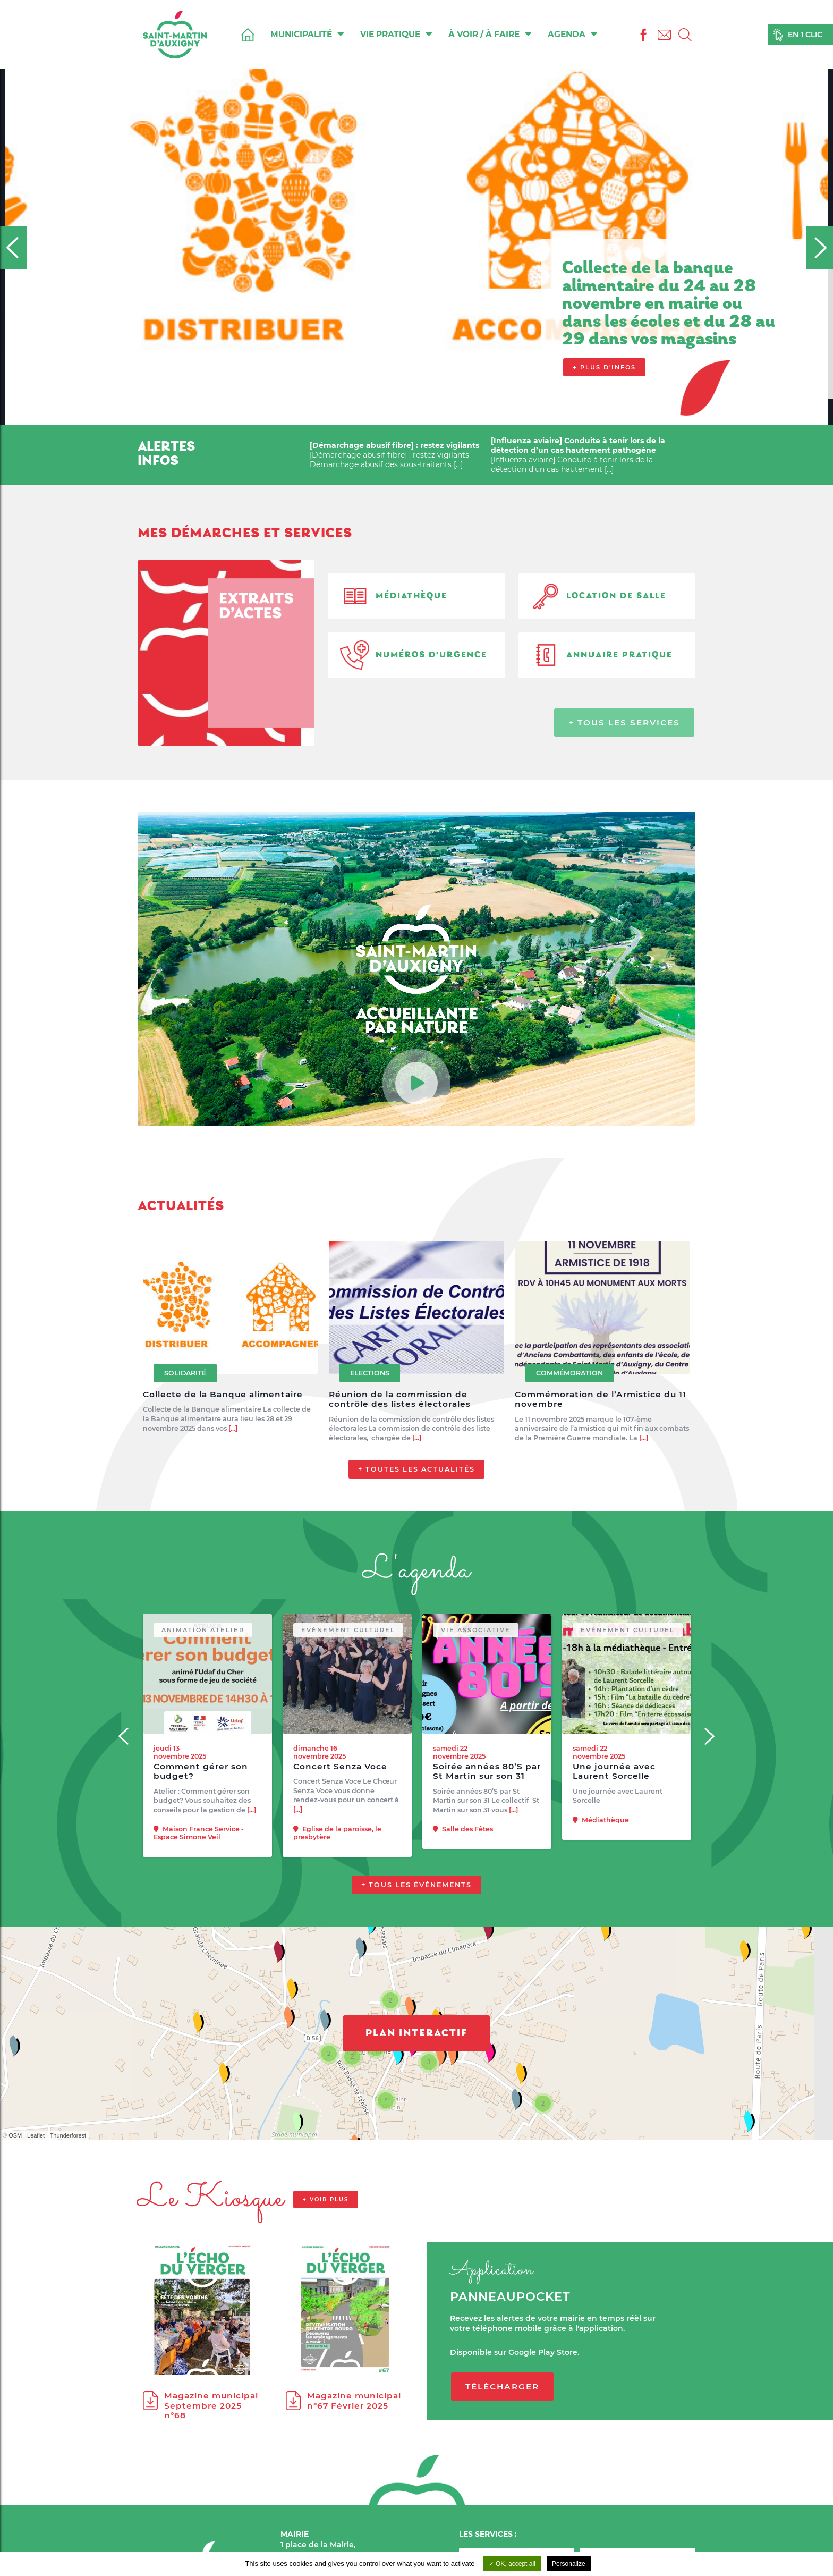 This screenshot has width=833, height=2576. I want to click on [Next], so click(819, 247).